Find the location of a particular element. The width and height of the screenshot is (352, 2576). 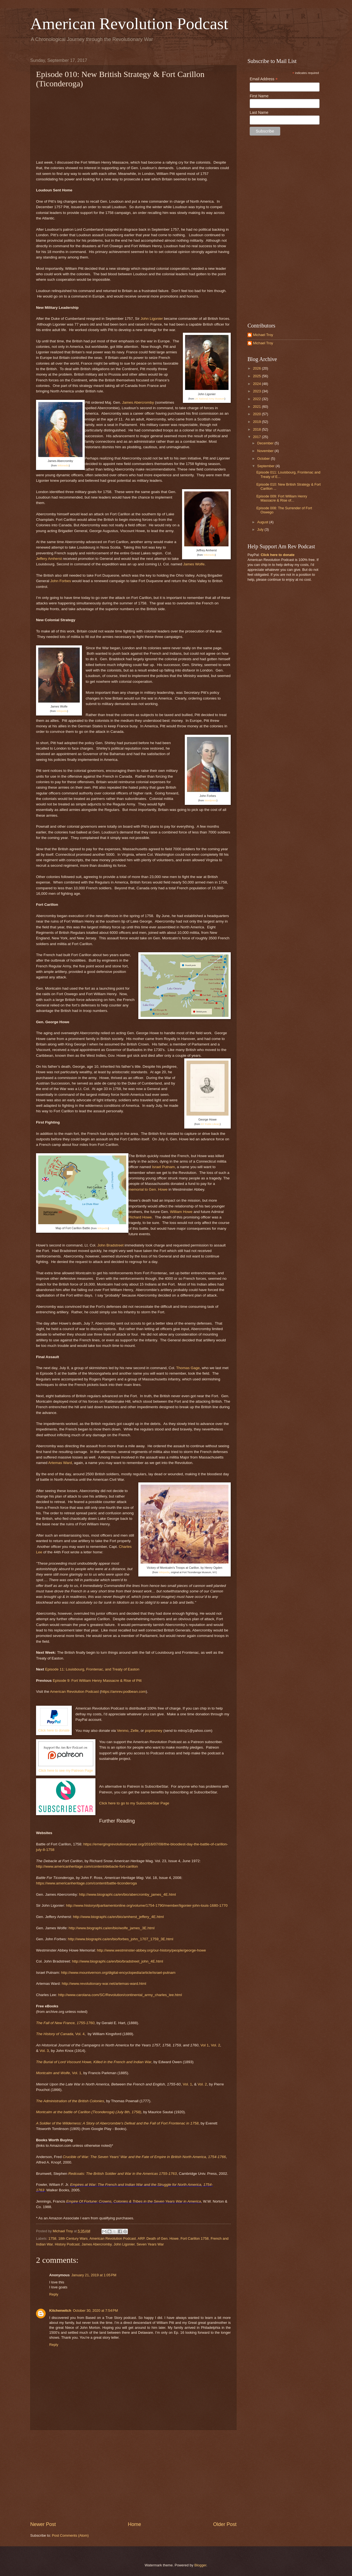

http://www.biographi.ca/en/bio/amherst_jeffery_4E.html is located at coordinates (118, 1917).